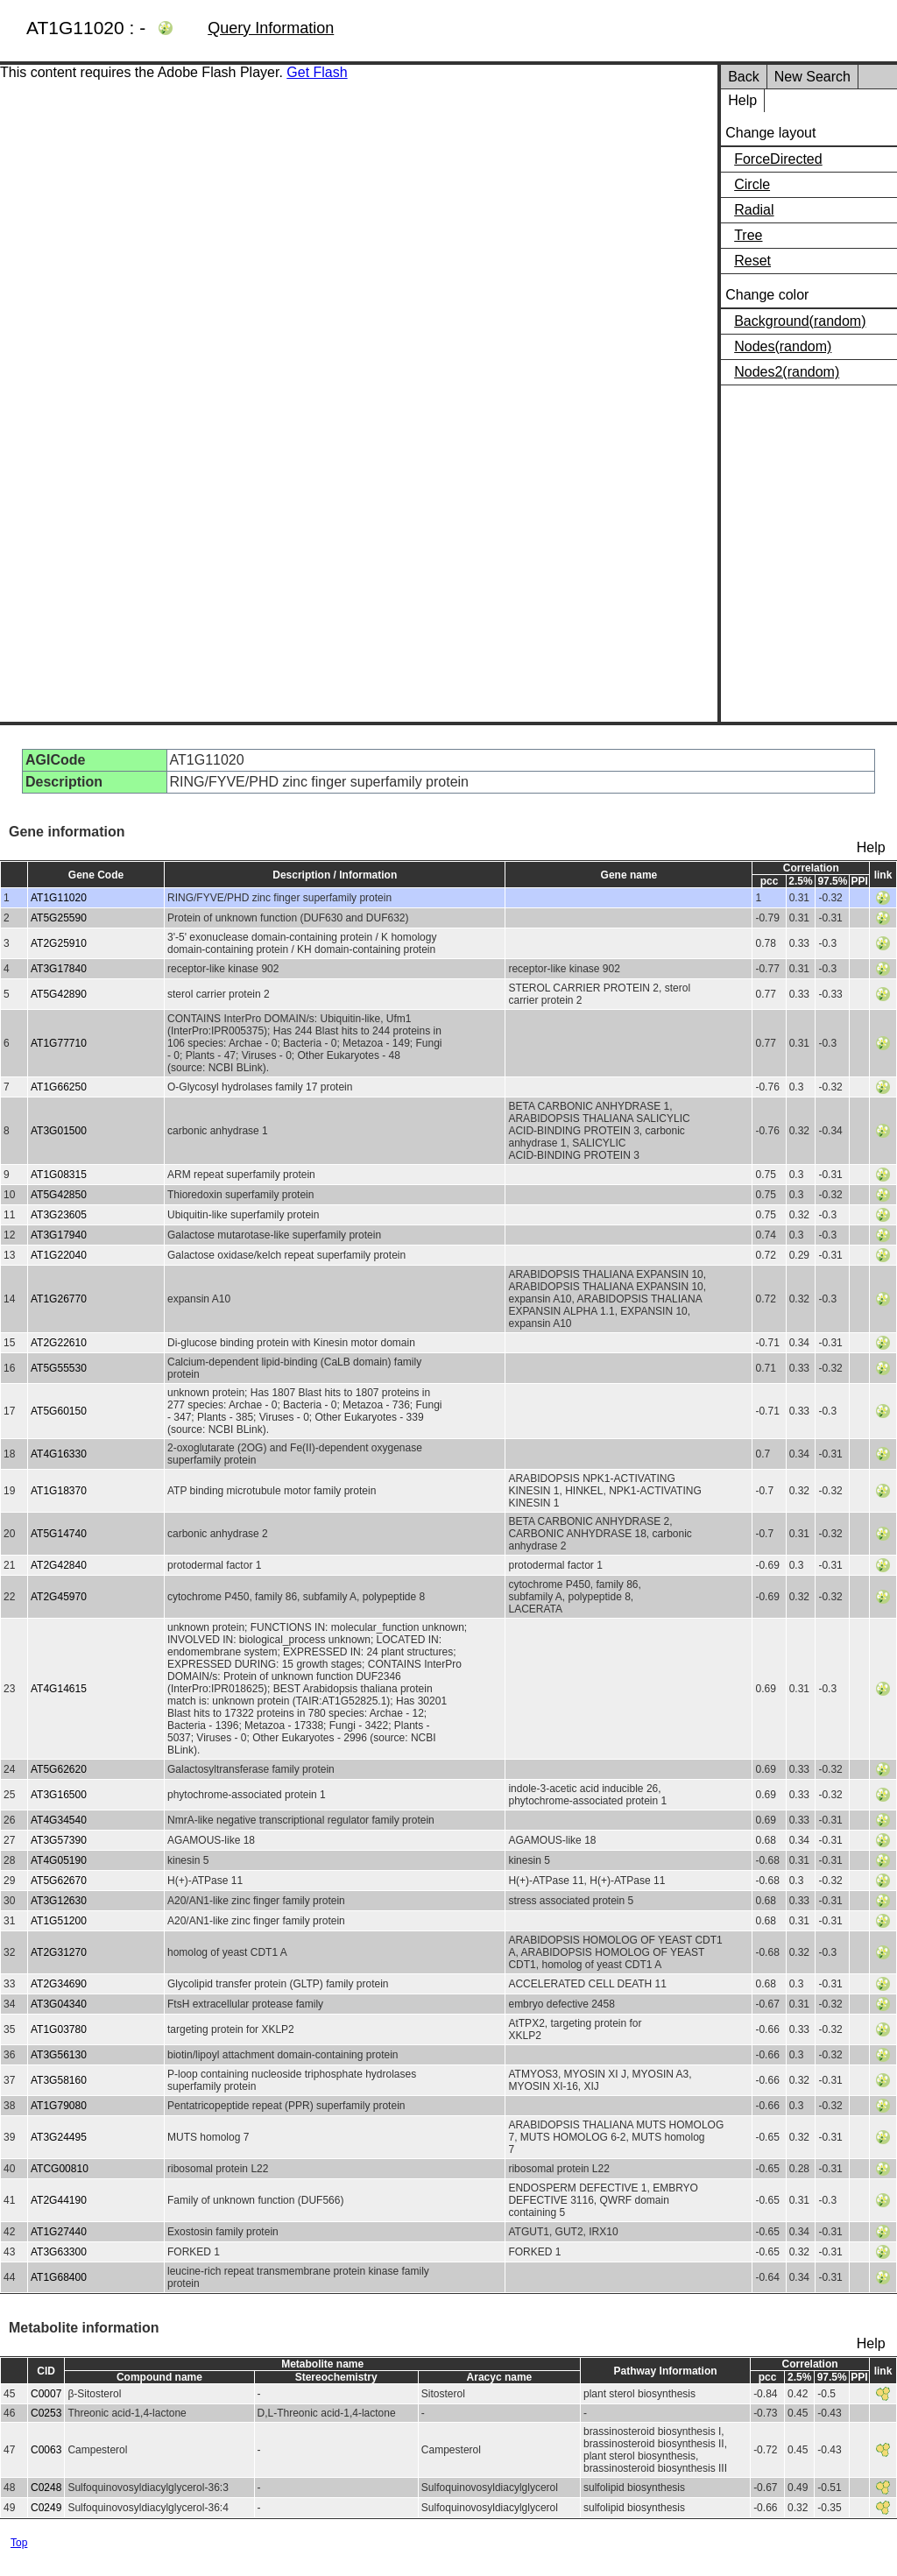 The width and height of the screenshot is (897, 2576). I want to click on AT1G27440, so click(59, 2232).